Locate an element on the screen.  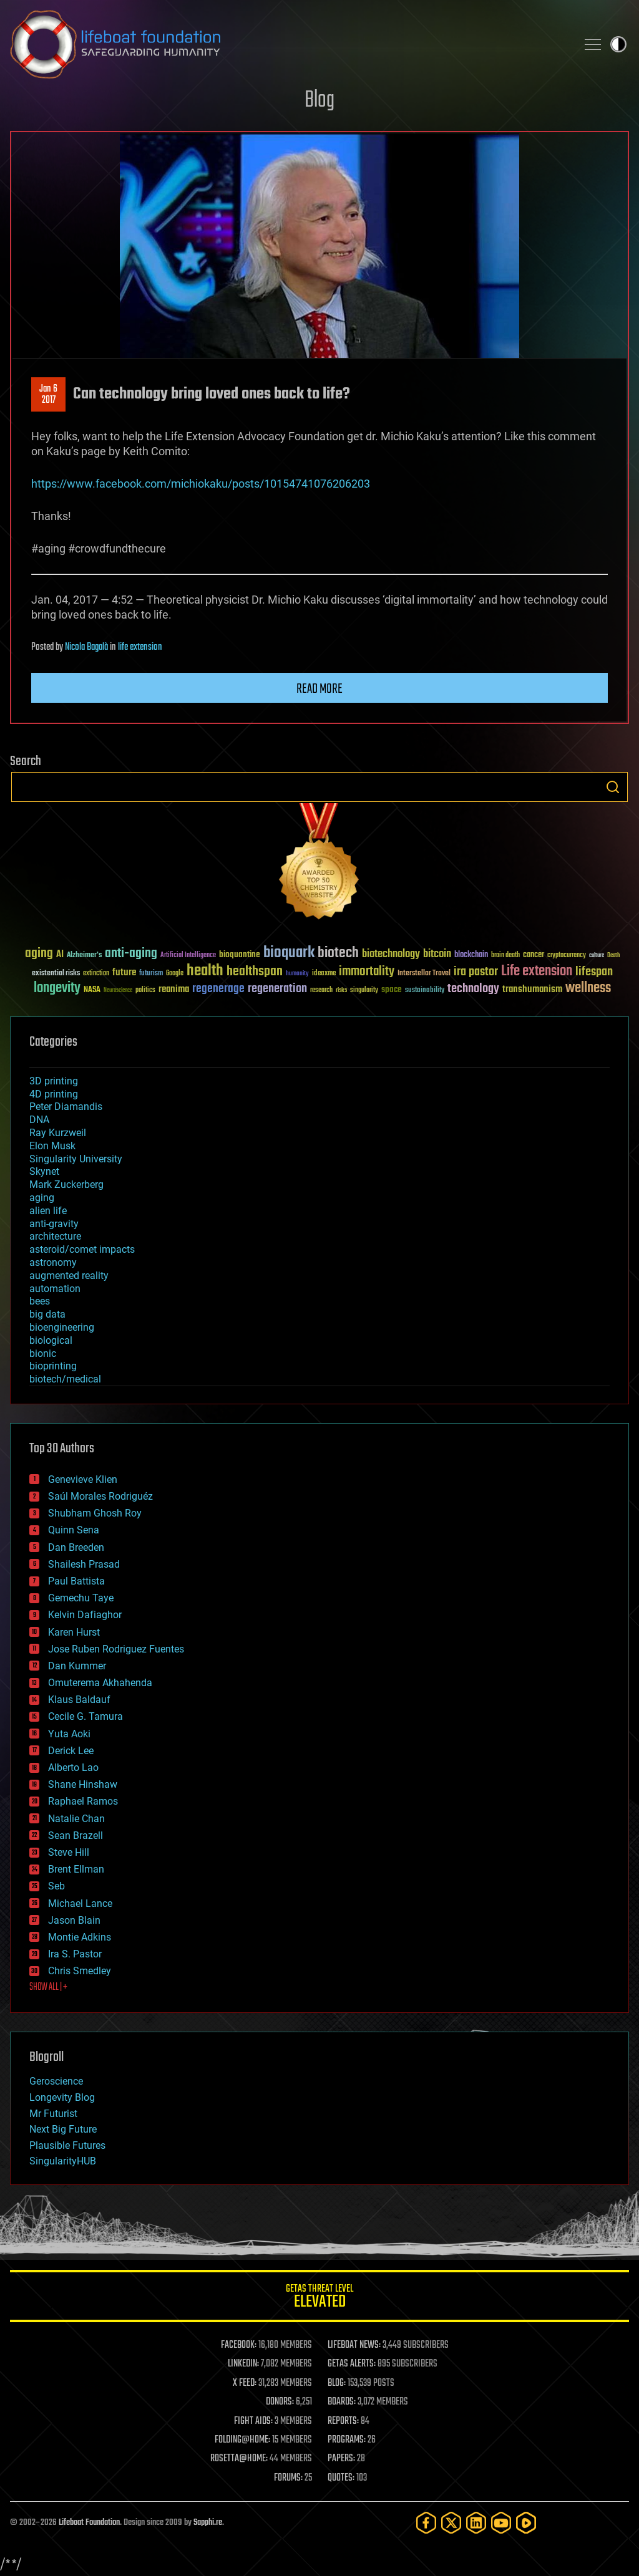
Yuta Aoki is located at coordinates (69, 1734).